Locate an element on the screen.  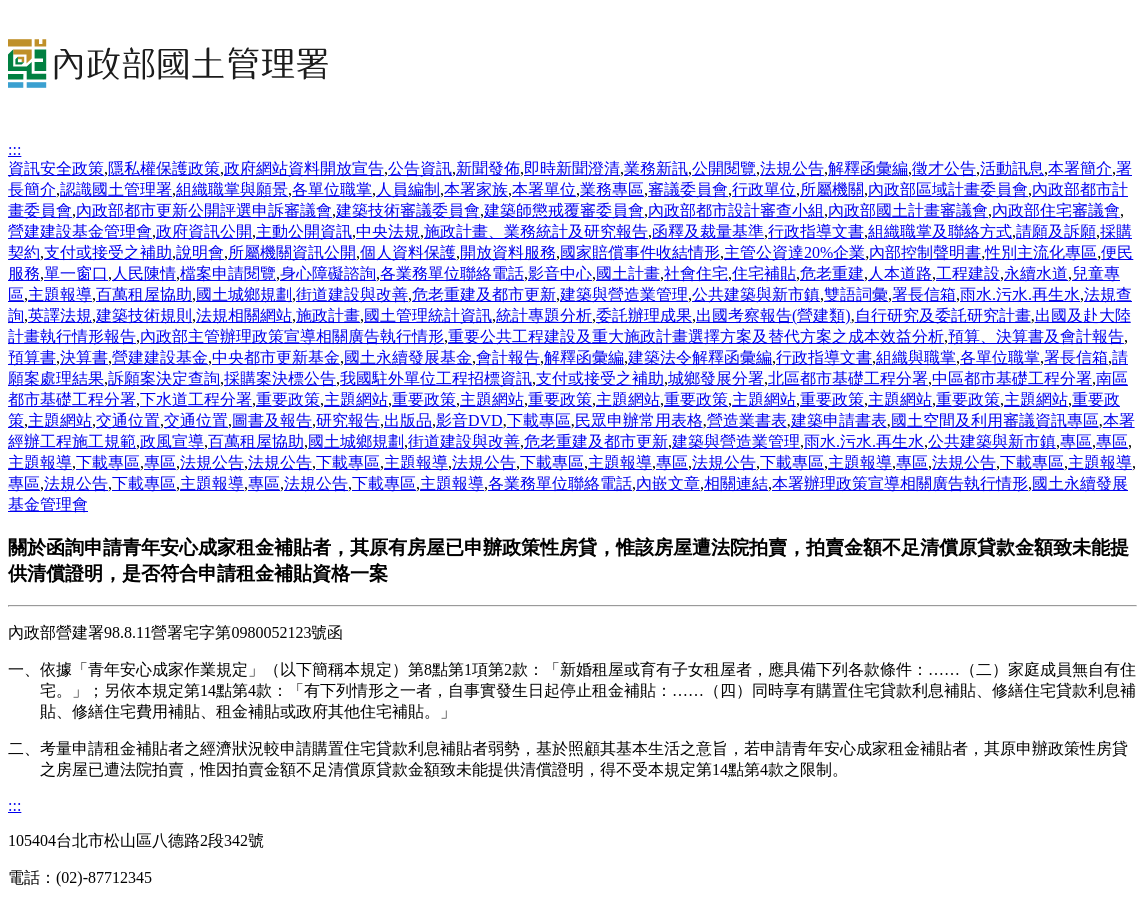
研究報告 is located at coordinates (348, 420).